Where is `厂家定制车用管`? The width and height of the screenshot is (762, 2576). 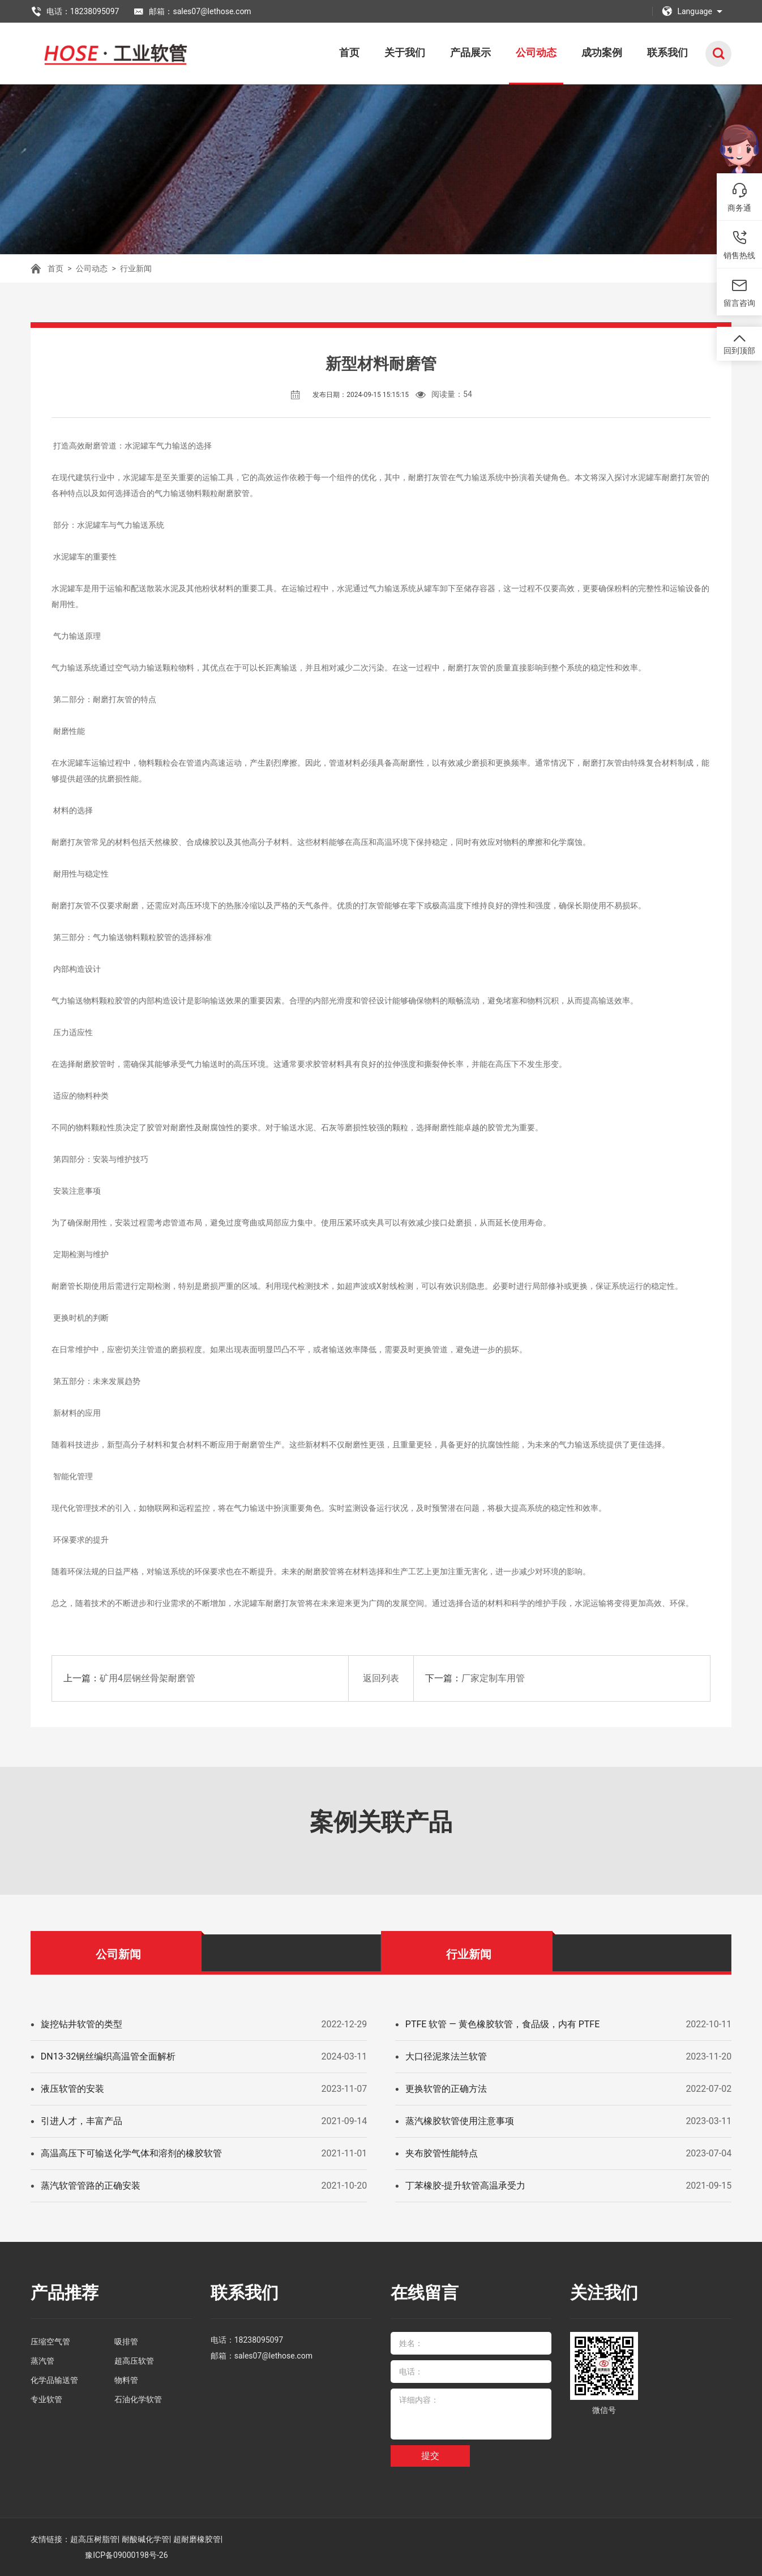 厂家定制车用管 is located at coordinates (493, 1678).